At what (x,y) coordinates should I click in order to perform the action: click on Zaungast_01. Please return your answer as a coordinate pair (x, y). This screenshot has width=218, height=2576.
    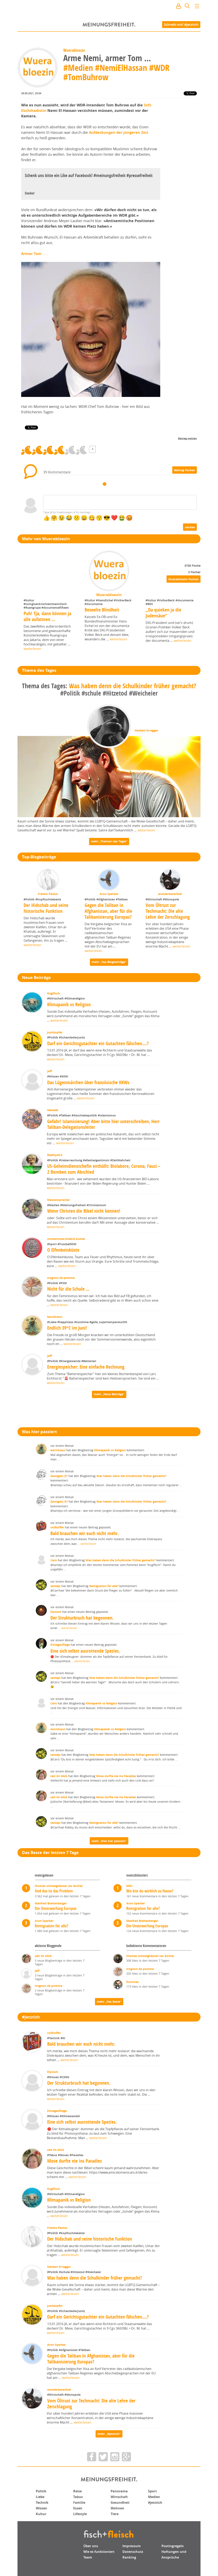
    Looking at the image, I should click on (59, 1476).